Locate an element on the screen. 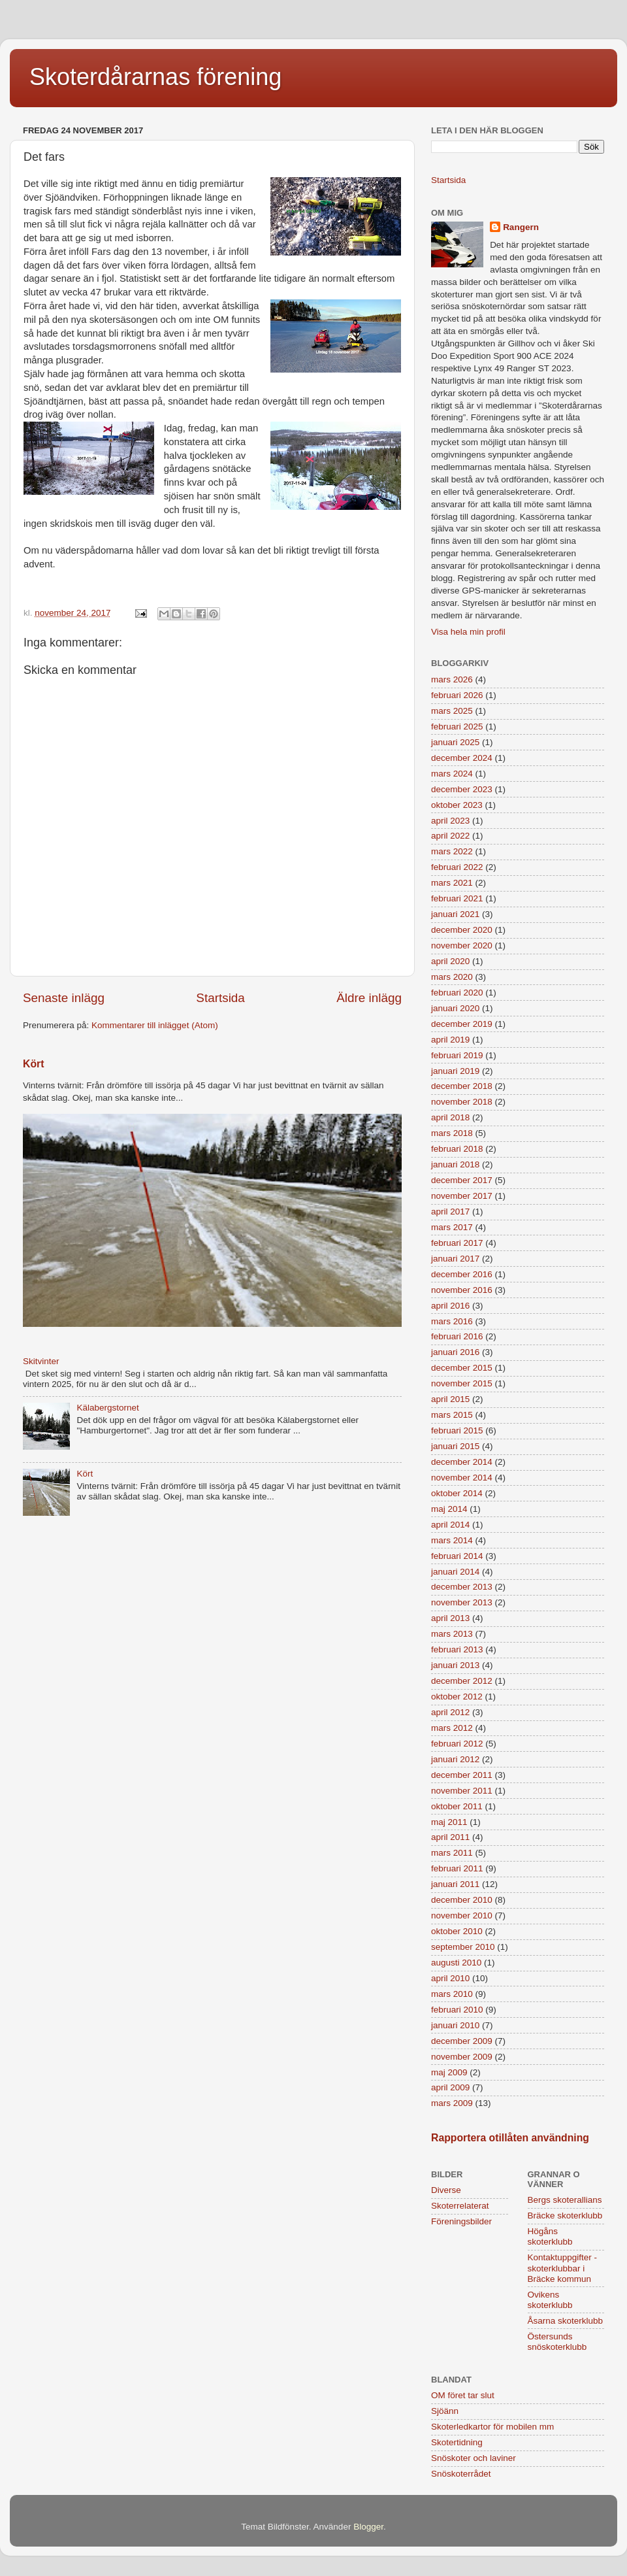 Image resolution: width=627 pixels, height=2576 pixels. Skoterrelaterat is located at coordinates (460, 2206).